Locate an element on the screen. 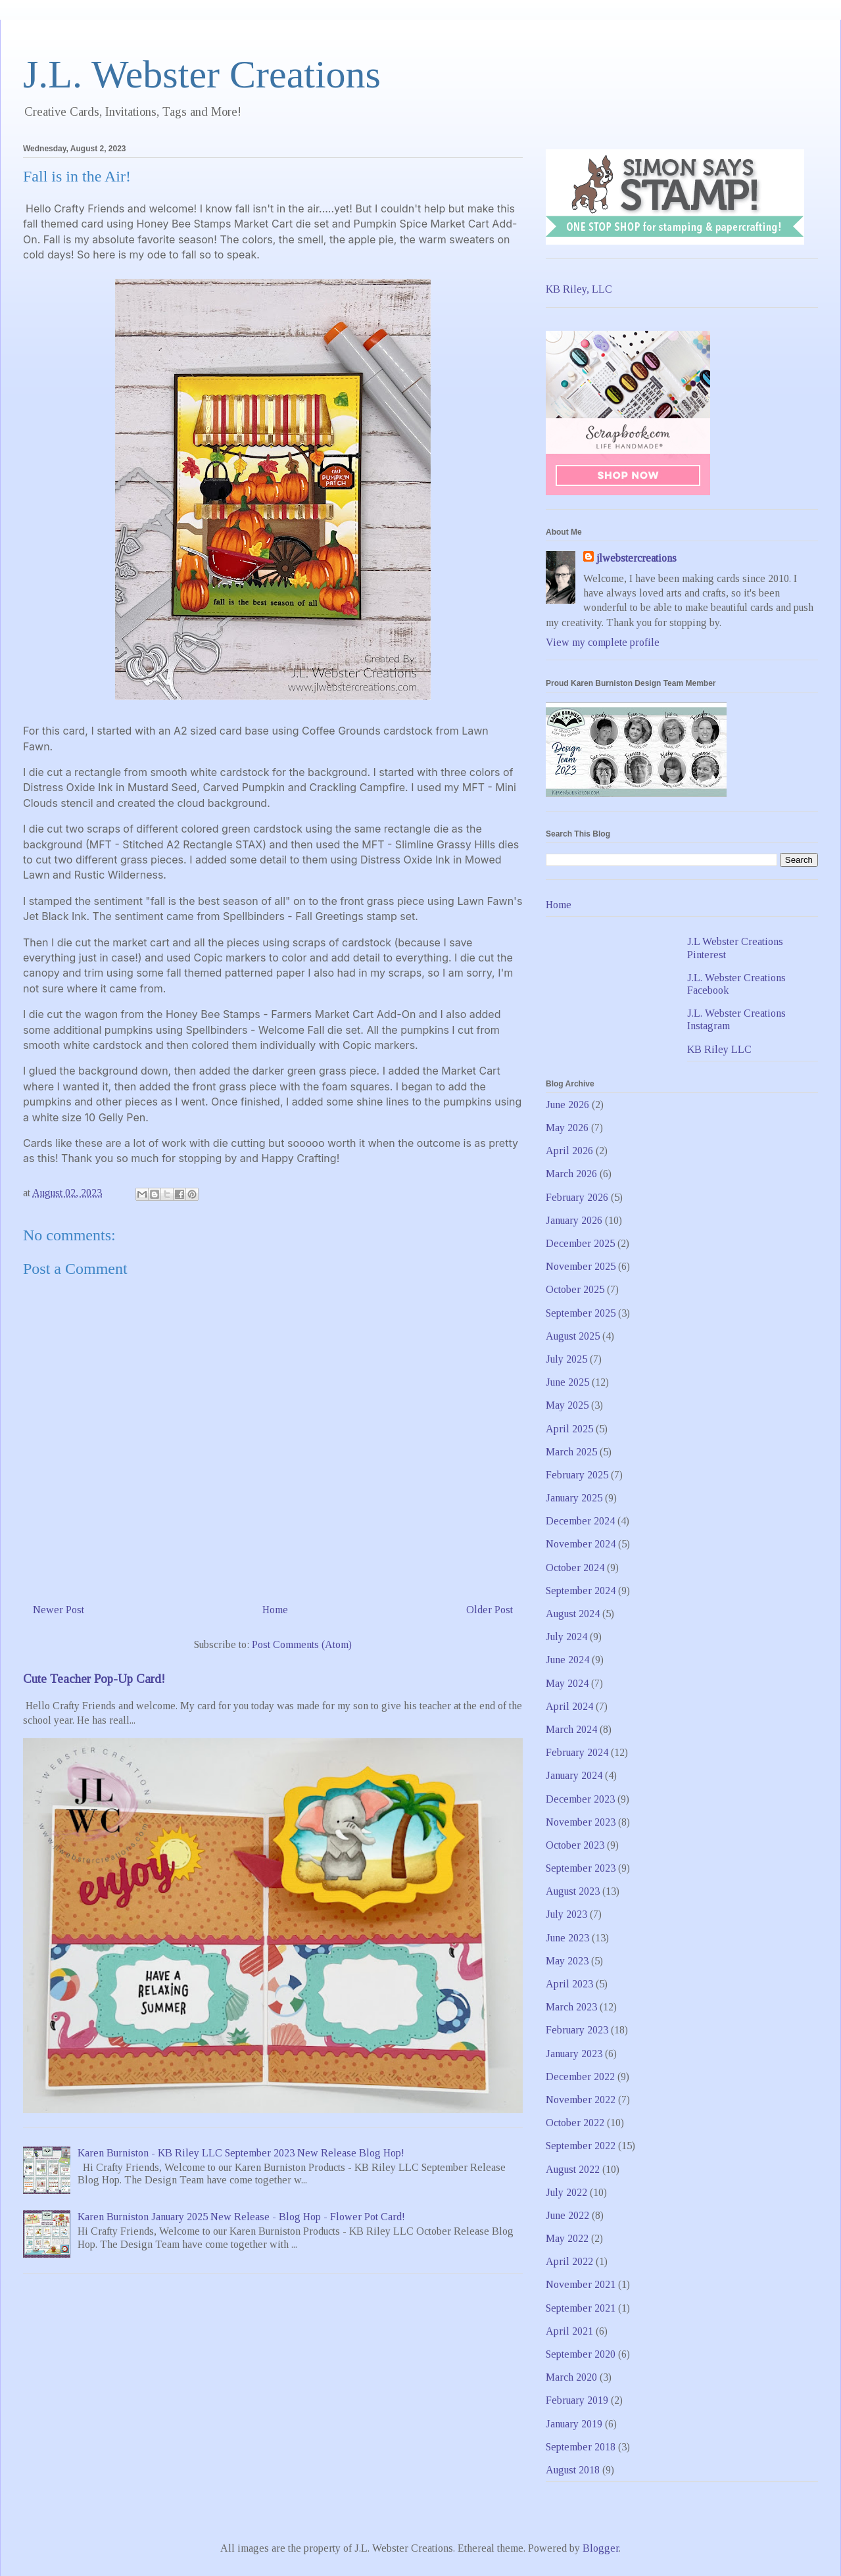  July 2022 is located at coordinates (566, 2192).